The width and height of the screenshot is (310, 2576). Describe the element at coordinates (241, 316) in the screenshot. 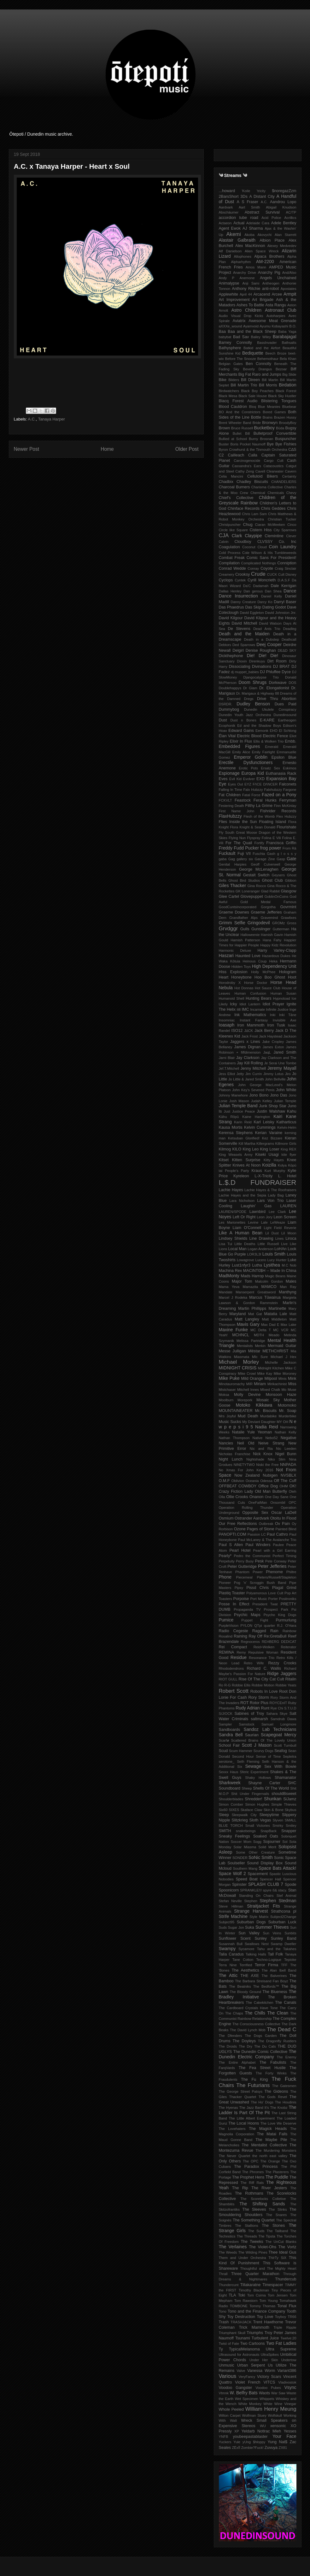

I see `Audio Visual Drop Kicks` at that location.